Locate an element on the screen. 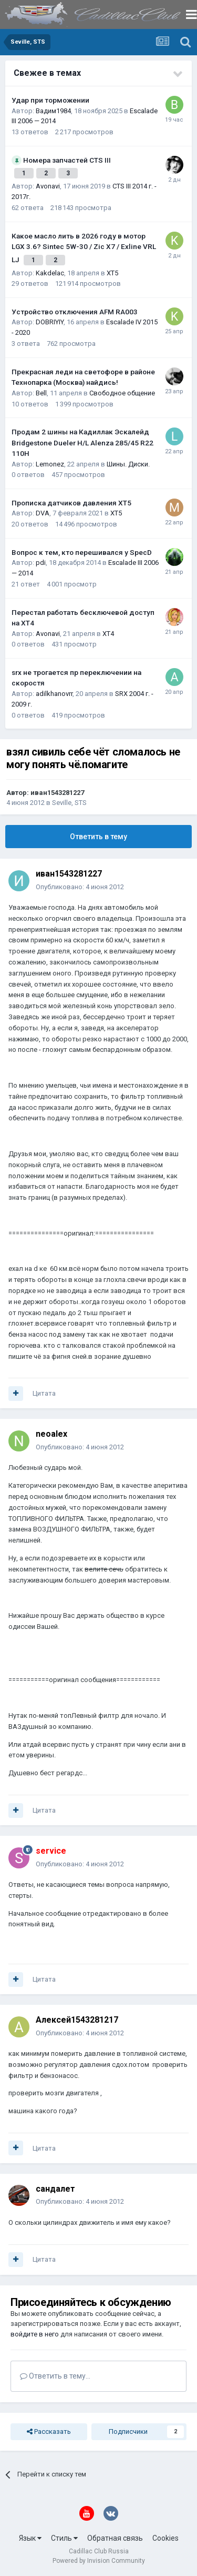 The width and height of the screenshot is (197, 2576). pdi is located at coordinates (41, 562).